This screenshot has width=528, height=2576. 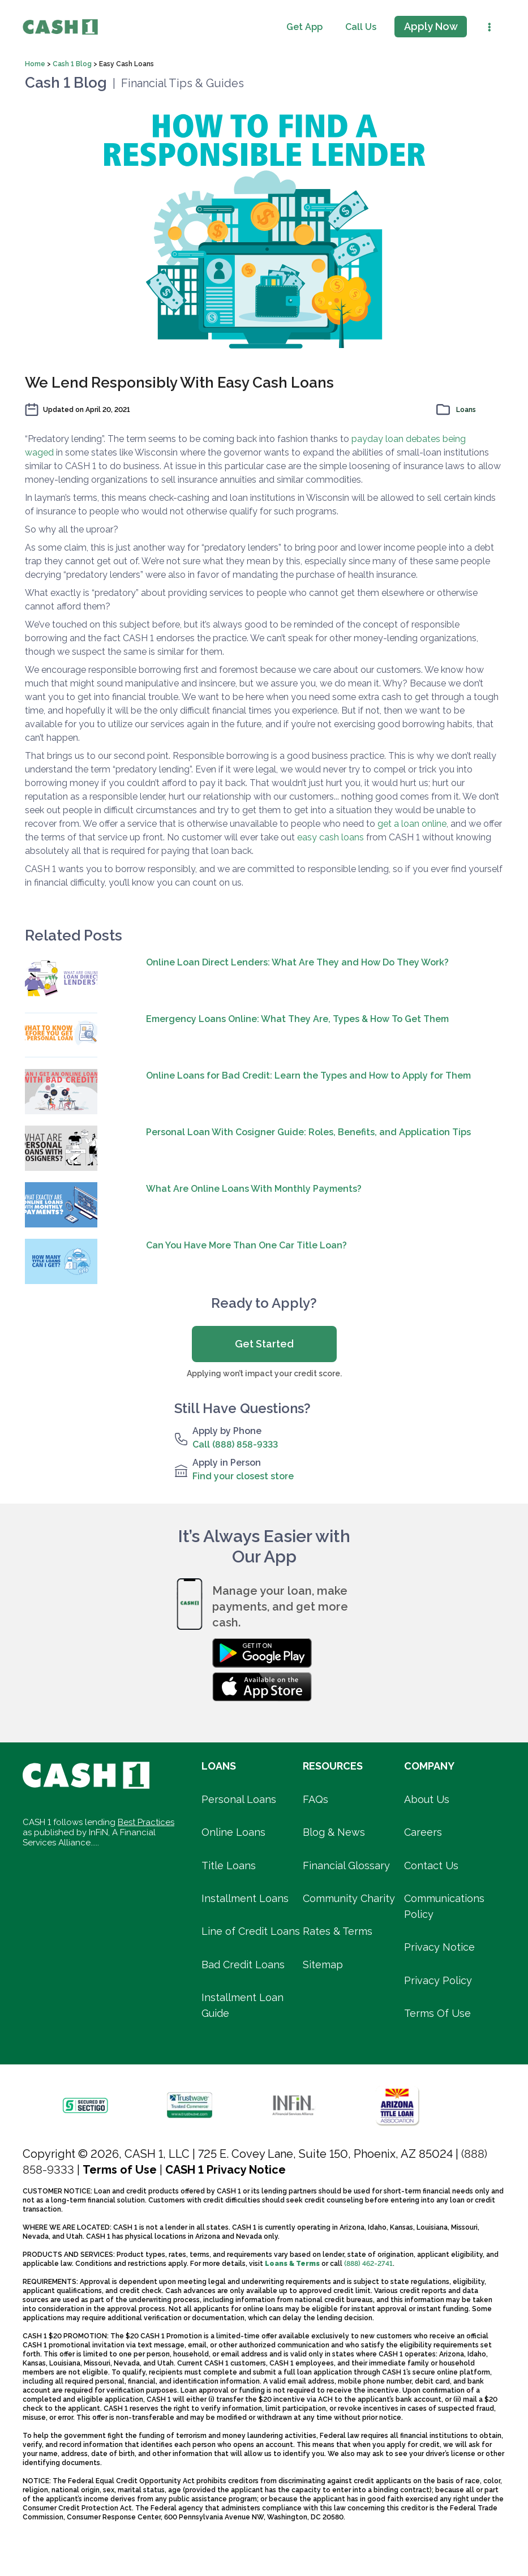 What do you see at coordinates (146, 1822) in the screenshot?
I see `Best Practices` at bounding box center [146, 1822].